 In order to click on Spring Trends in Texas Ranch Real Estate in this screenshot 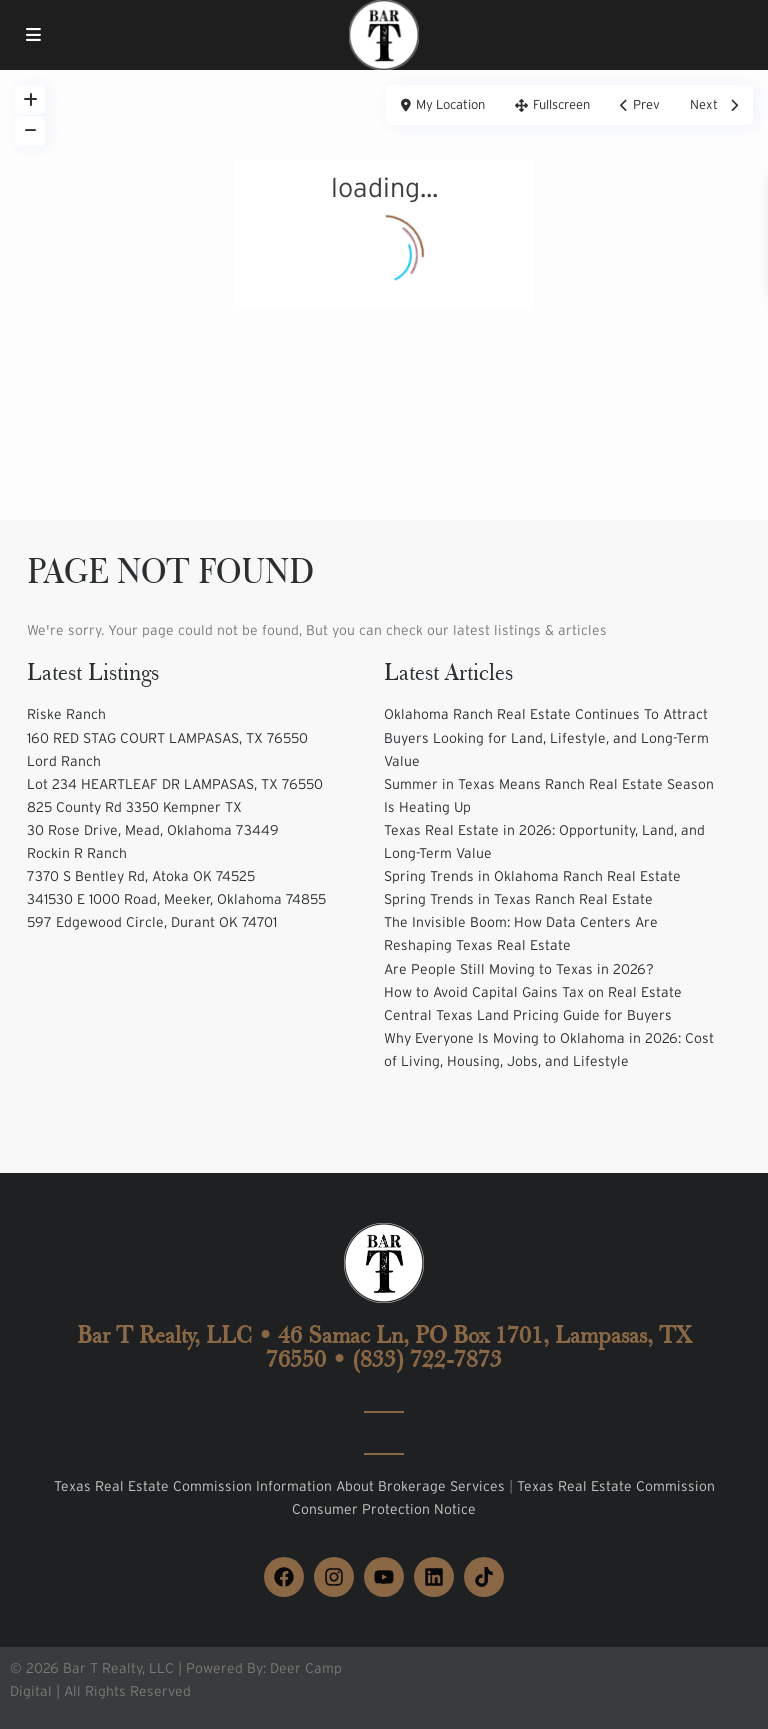, I will do `click(518, 899)`.